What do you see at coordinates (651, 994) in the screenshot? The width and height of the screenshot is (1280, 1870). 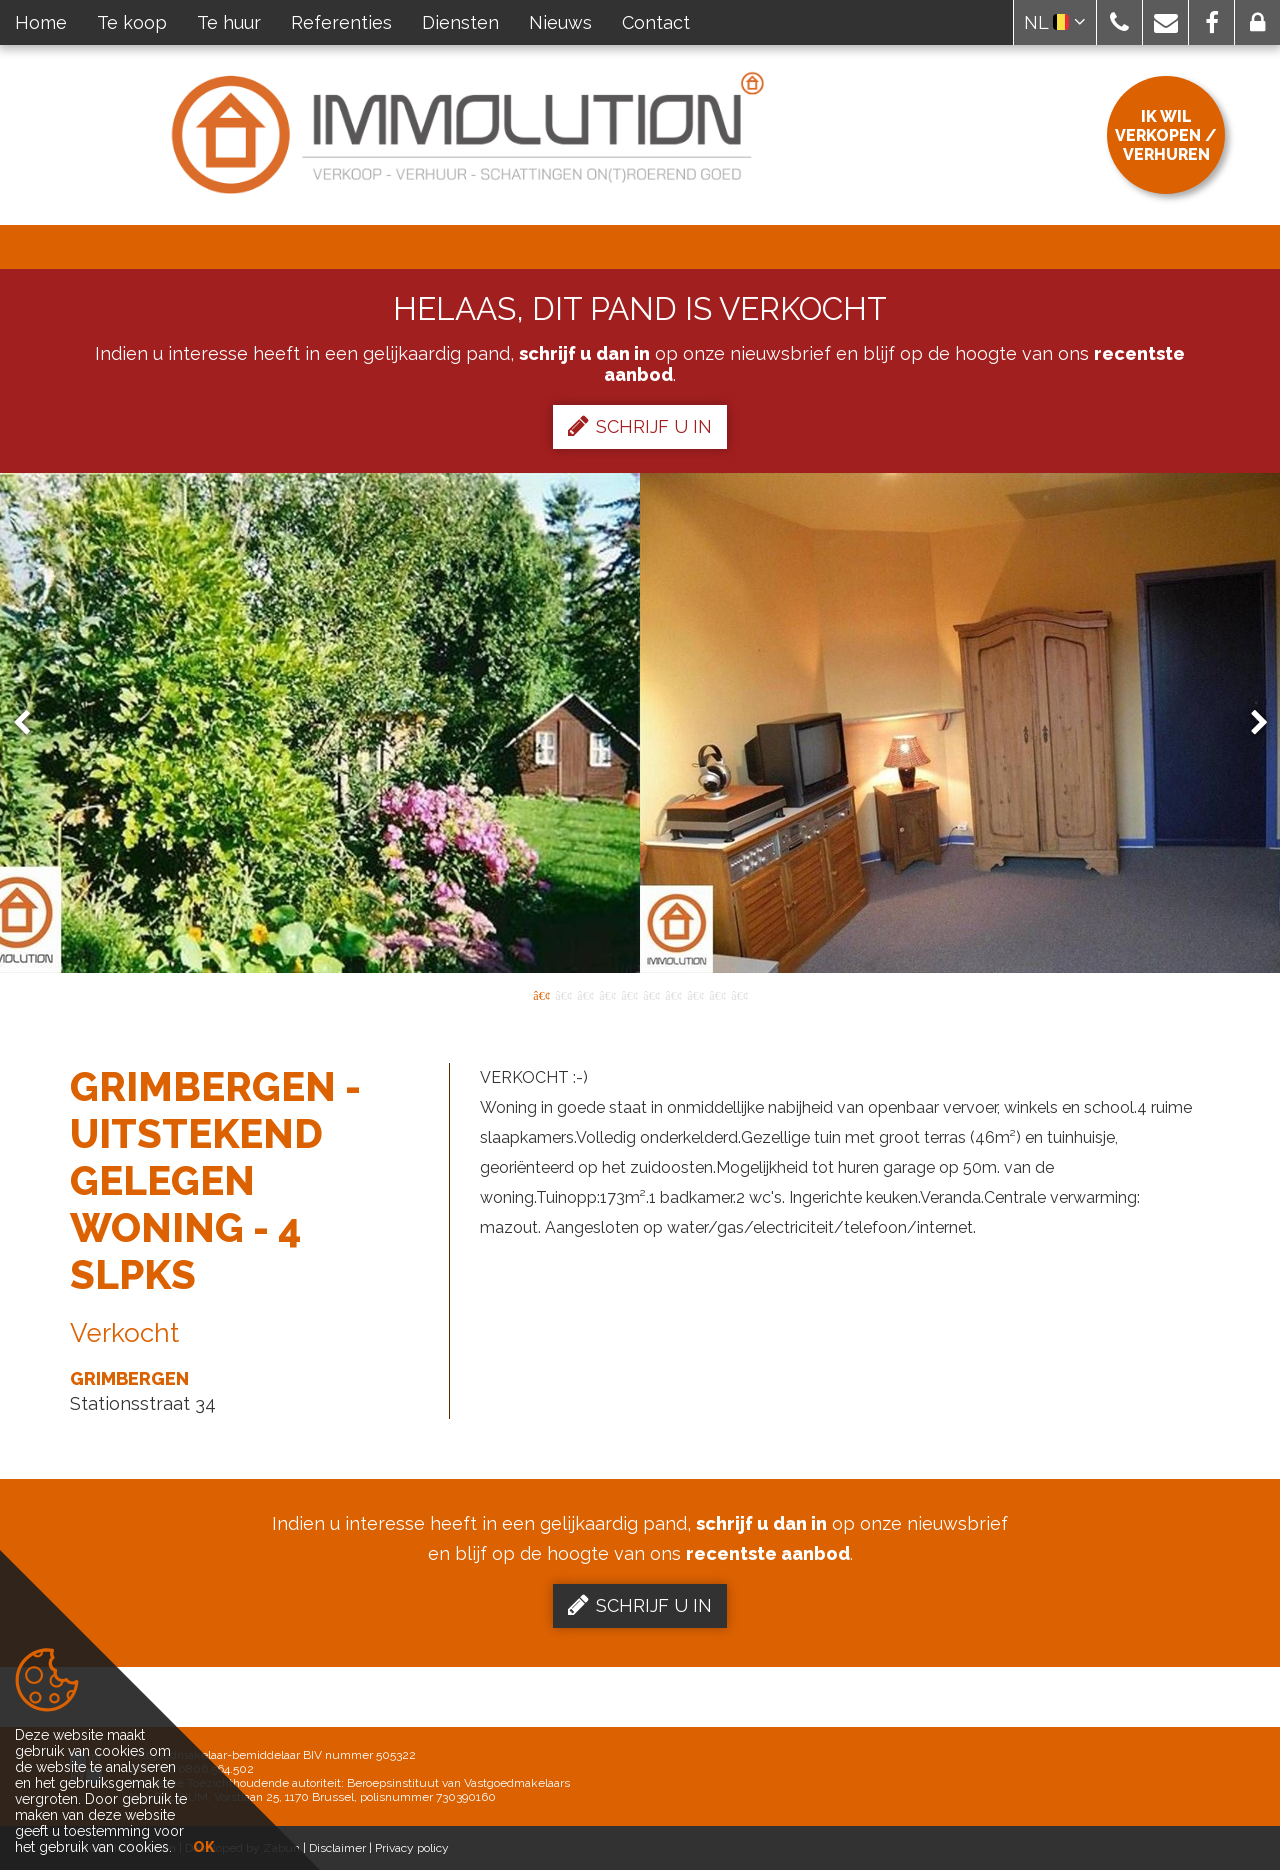 I see `6 [button]` at bounding box center [651, 994].